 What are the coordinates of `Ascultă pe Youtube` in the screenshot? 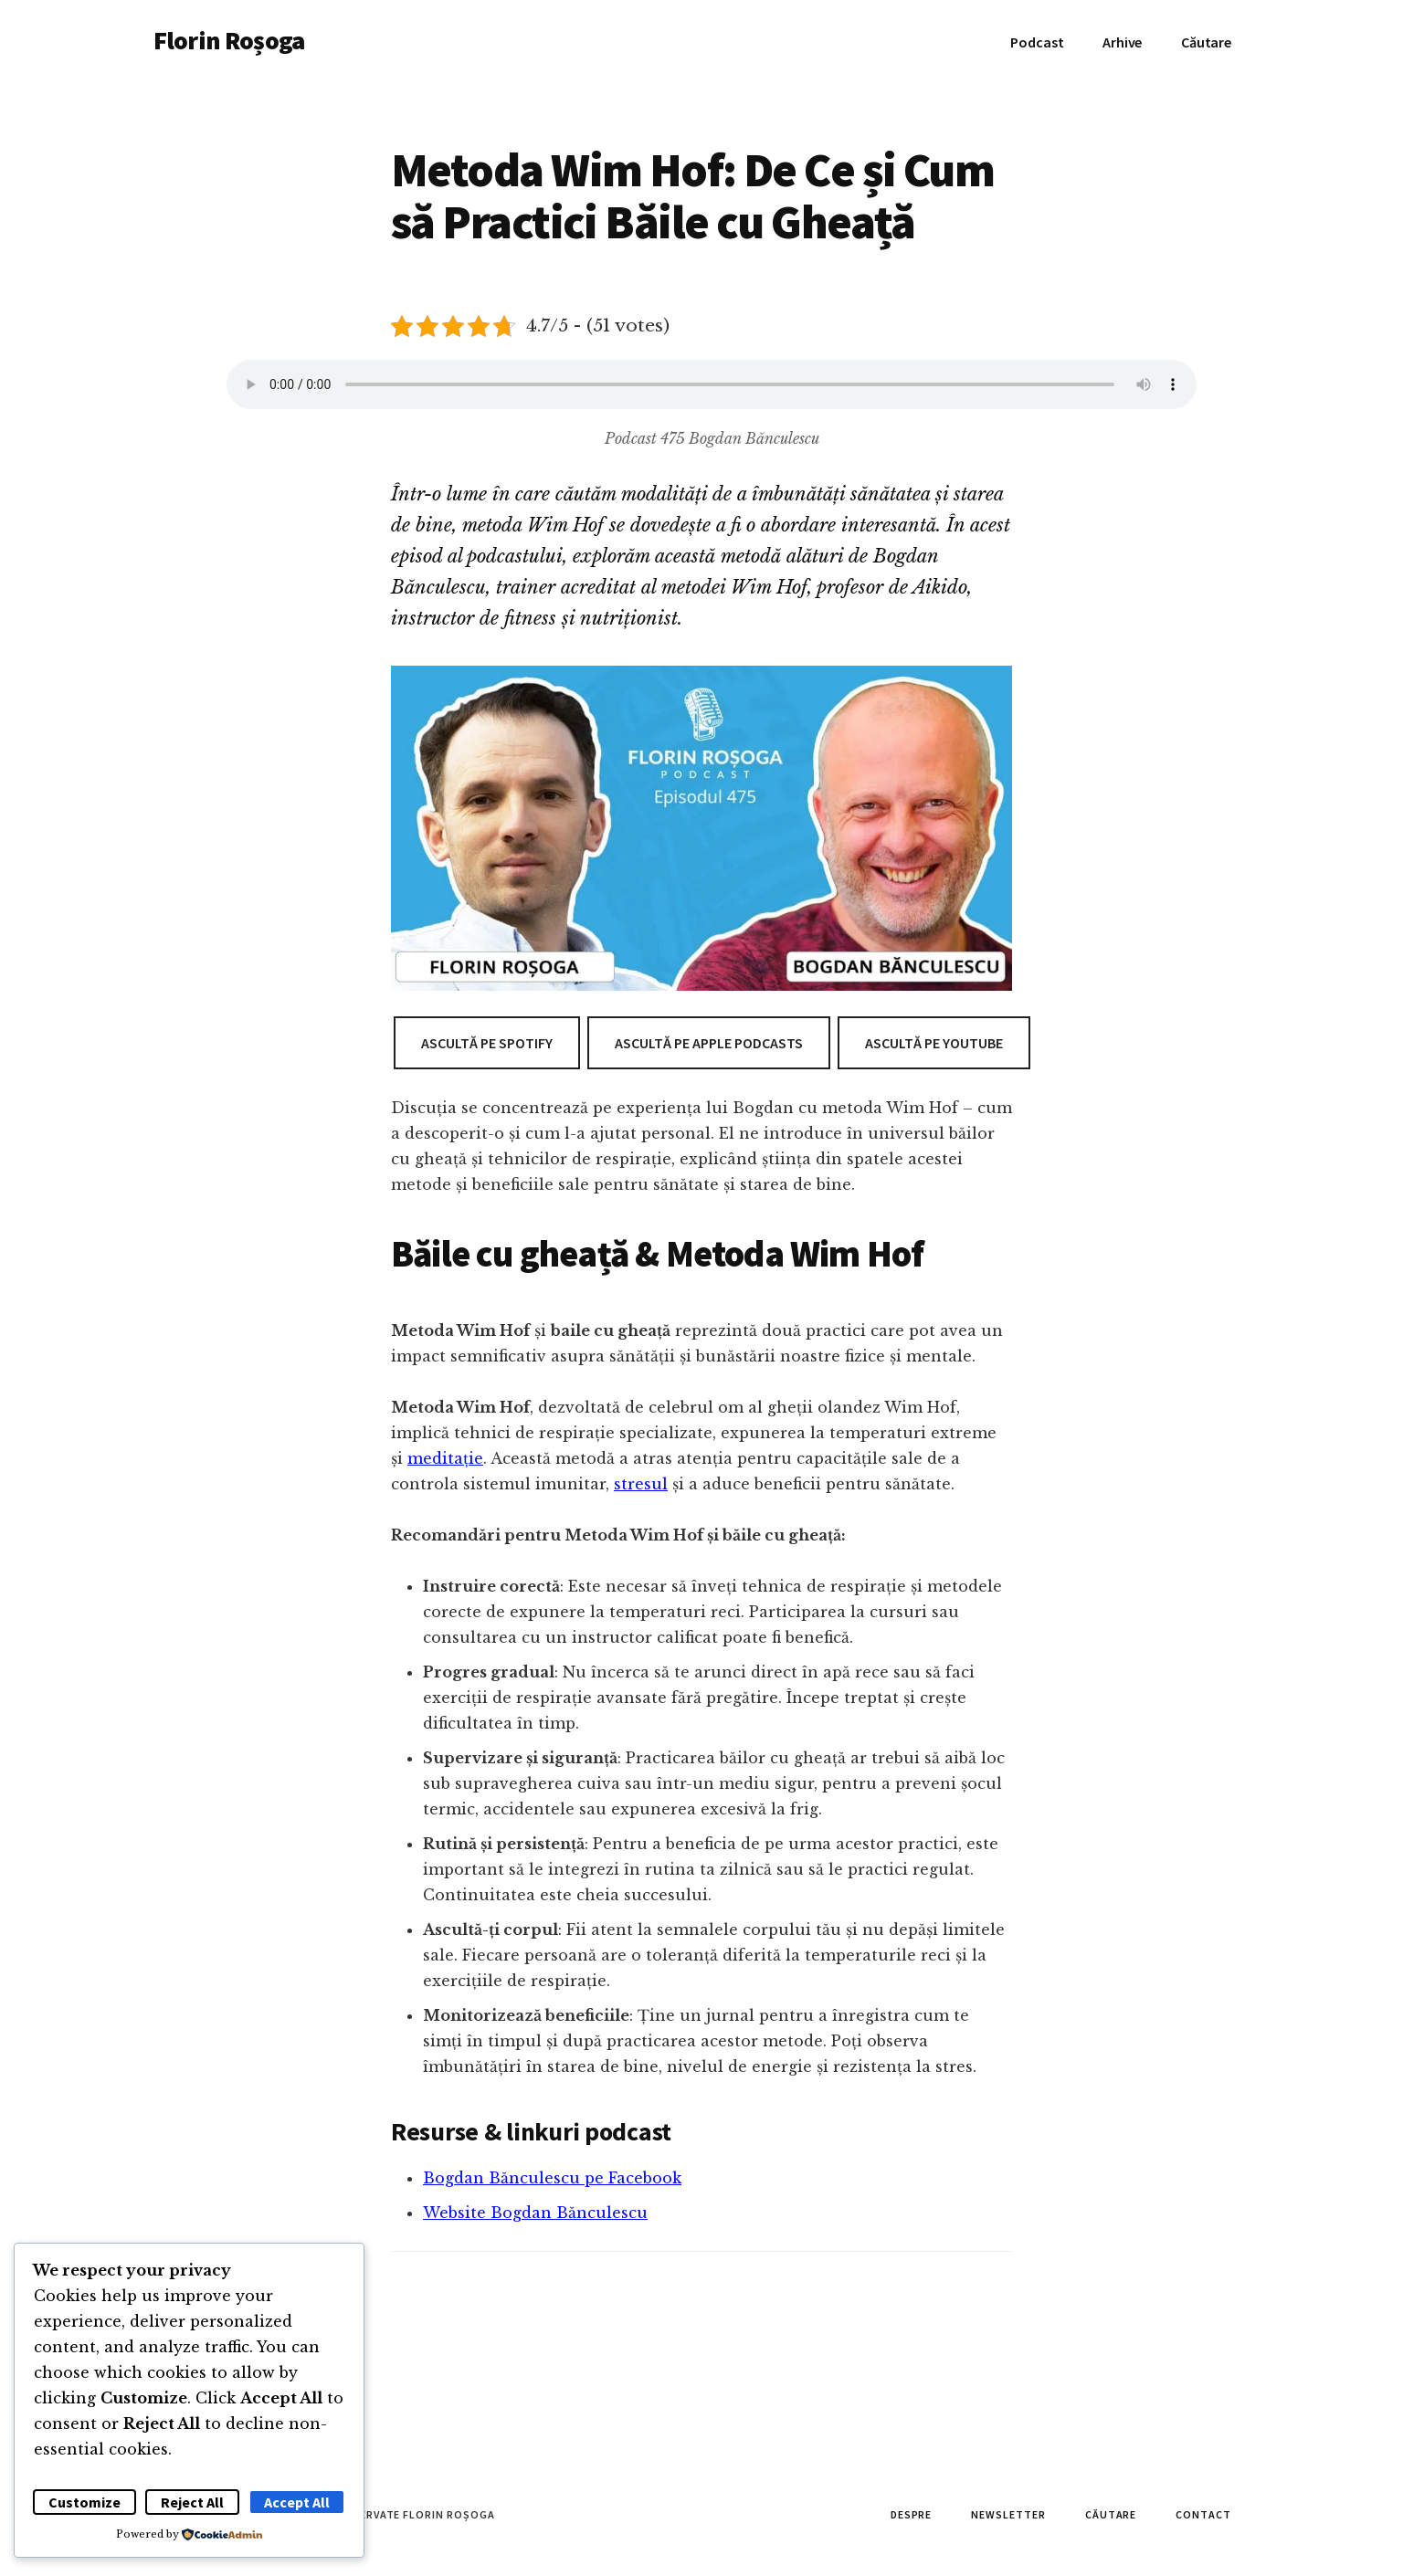 It's located at (934, 1043).